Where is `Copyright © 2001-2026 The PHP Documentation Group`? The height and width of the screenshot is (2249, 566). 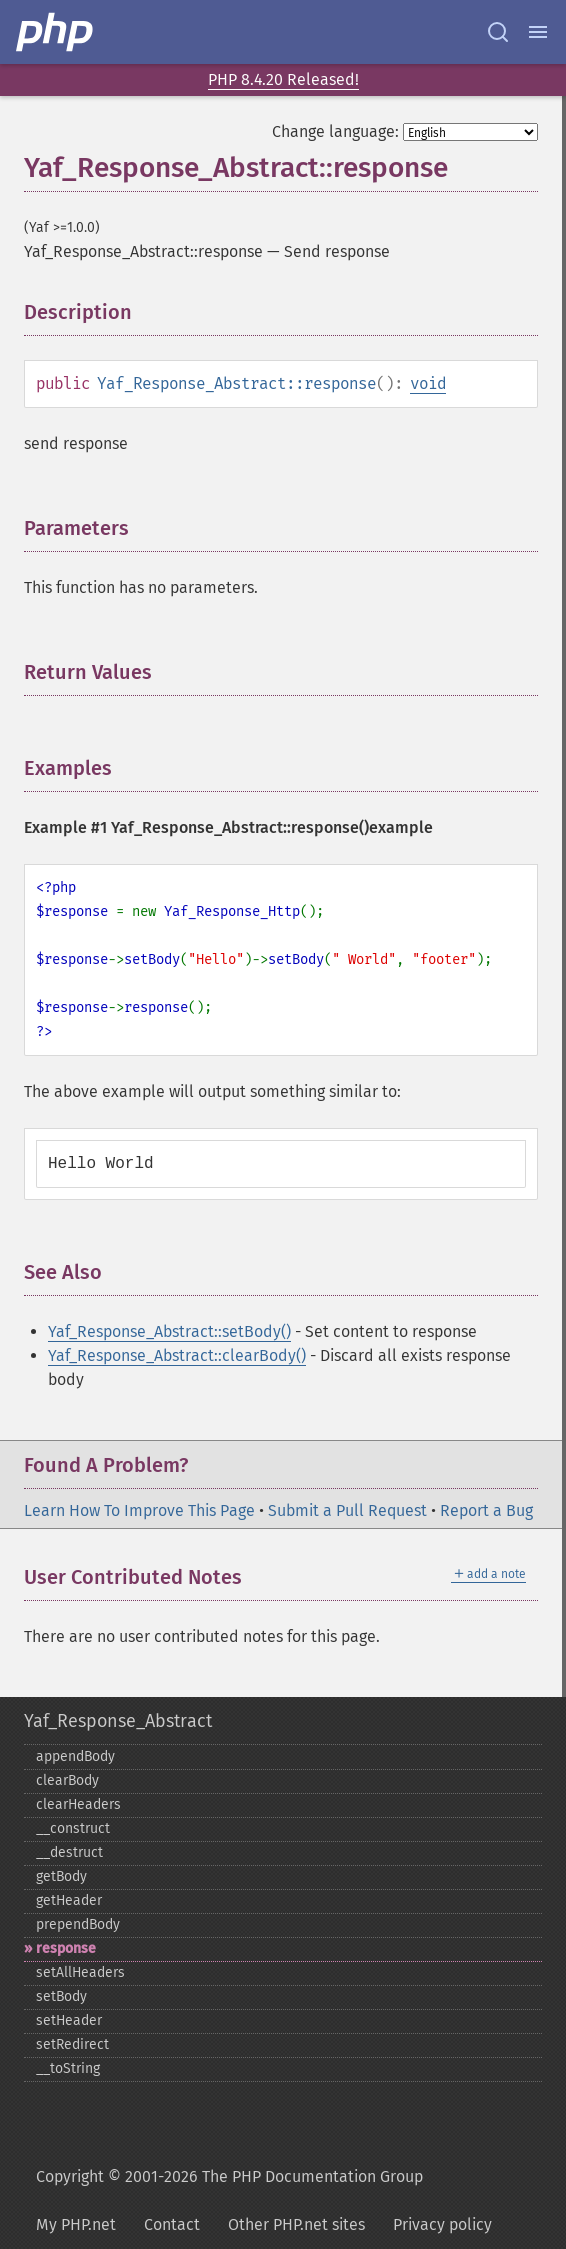 Copyright © 2001-2026 The PHP Documentation Group is located at coordinates (229, 2176).